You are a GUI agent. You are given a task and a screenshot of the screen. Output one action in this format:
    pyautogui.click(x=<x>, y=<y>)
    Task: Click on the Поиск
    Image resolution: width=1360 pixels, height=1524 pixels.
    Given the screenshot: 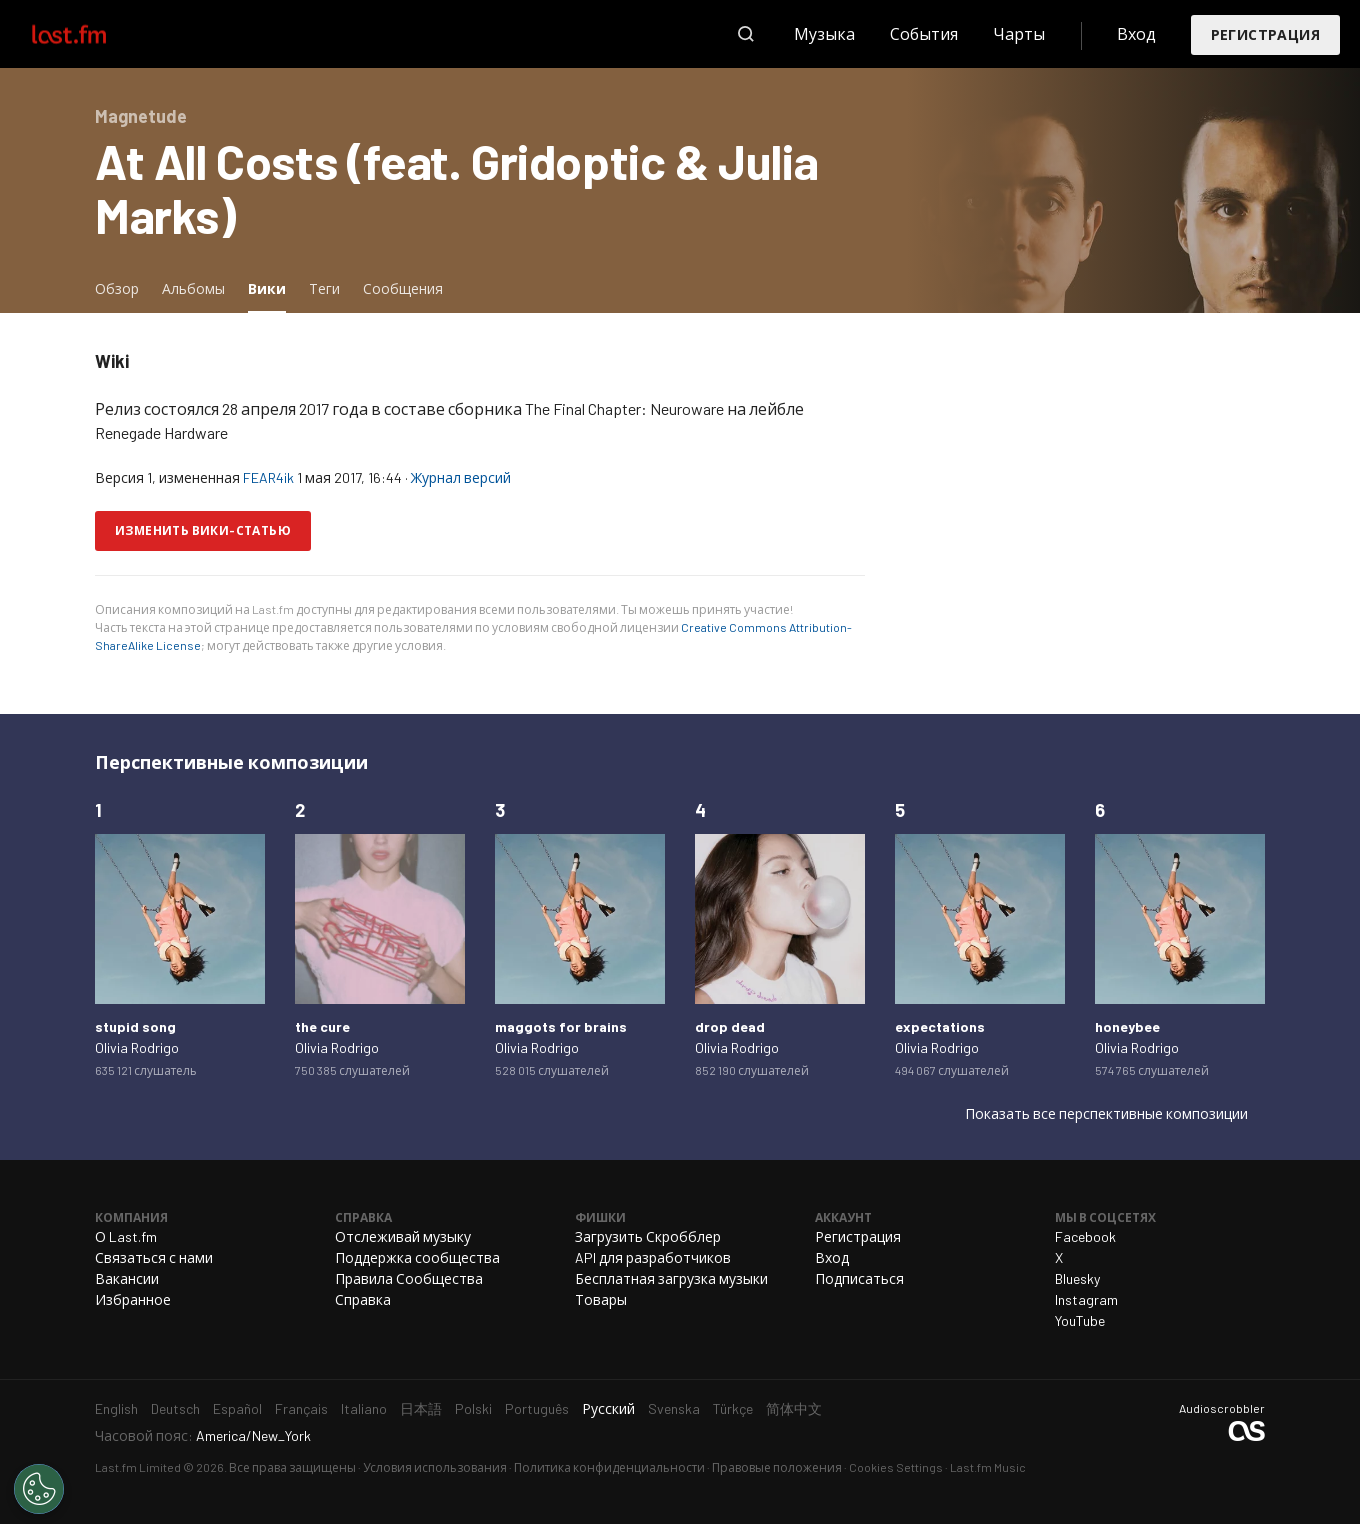 What is the action you would take?
    pyautogui.click(x=746, y=34)
    